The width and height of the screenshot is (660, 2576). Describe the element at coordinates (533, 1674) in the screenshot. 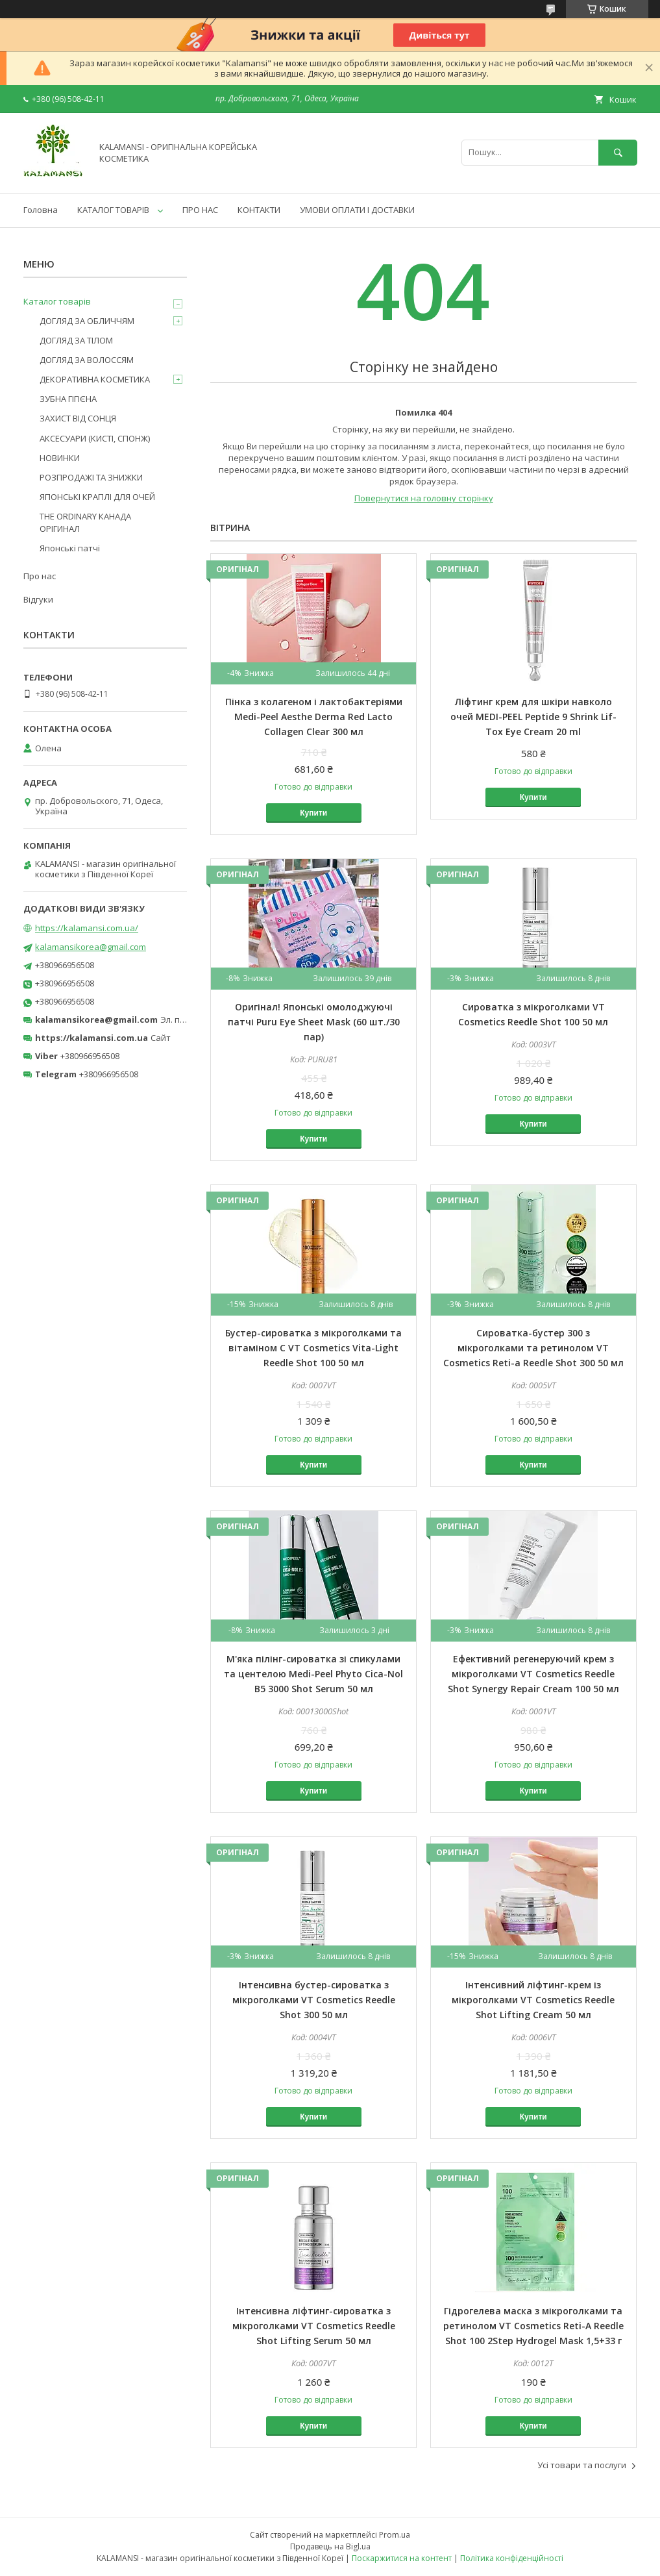

I see `Ефективний регенеруючий крем з мікроголками VT Cosmetics Reedle Shot Synergy Repair Cream 100 50 мл` at that location.